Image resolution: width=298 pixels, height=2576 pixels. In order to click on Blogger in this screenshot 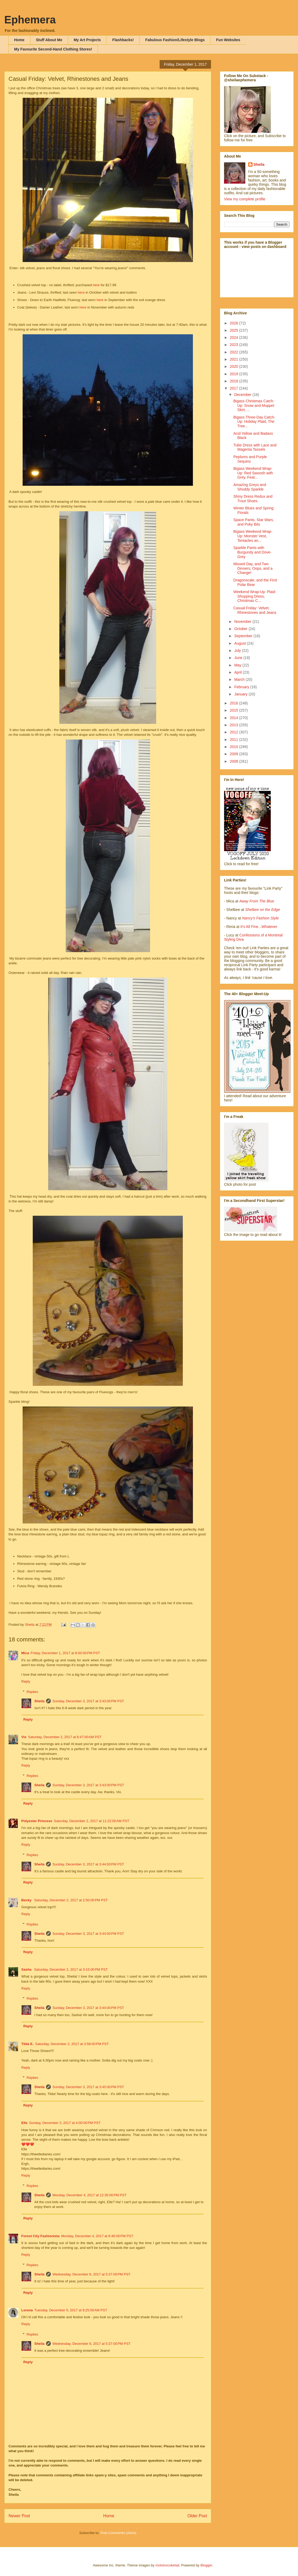, I will do `click(206, 2565)`.